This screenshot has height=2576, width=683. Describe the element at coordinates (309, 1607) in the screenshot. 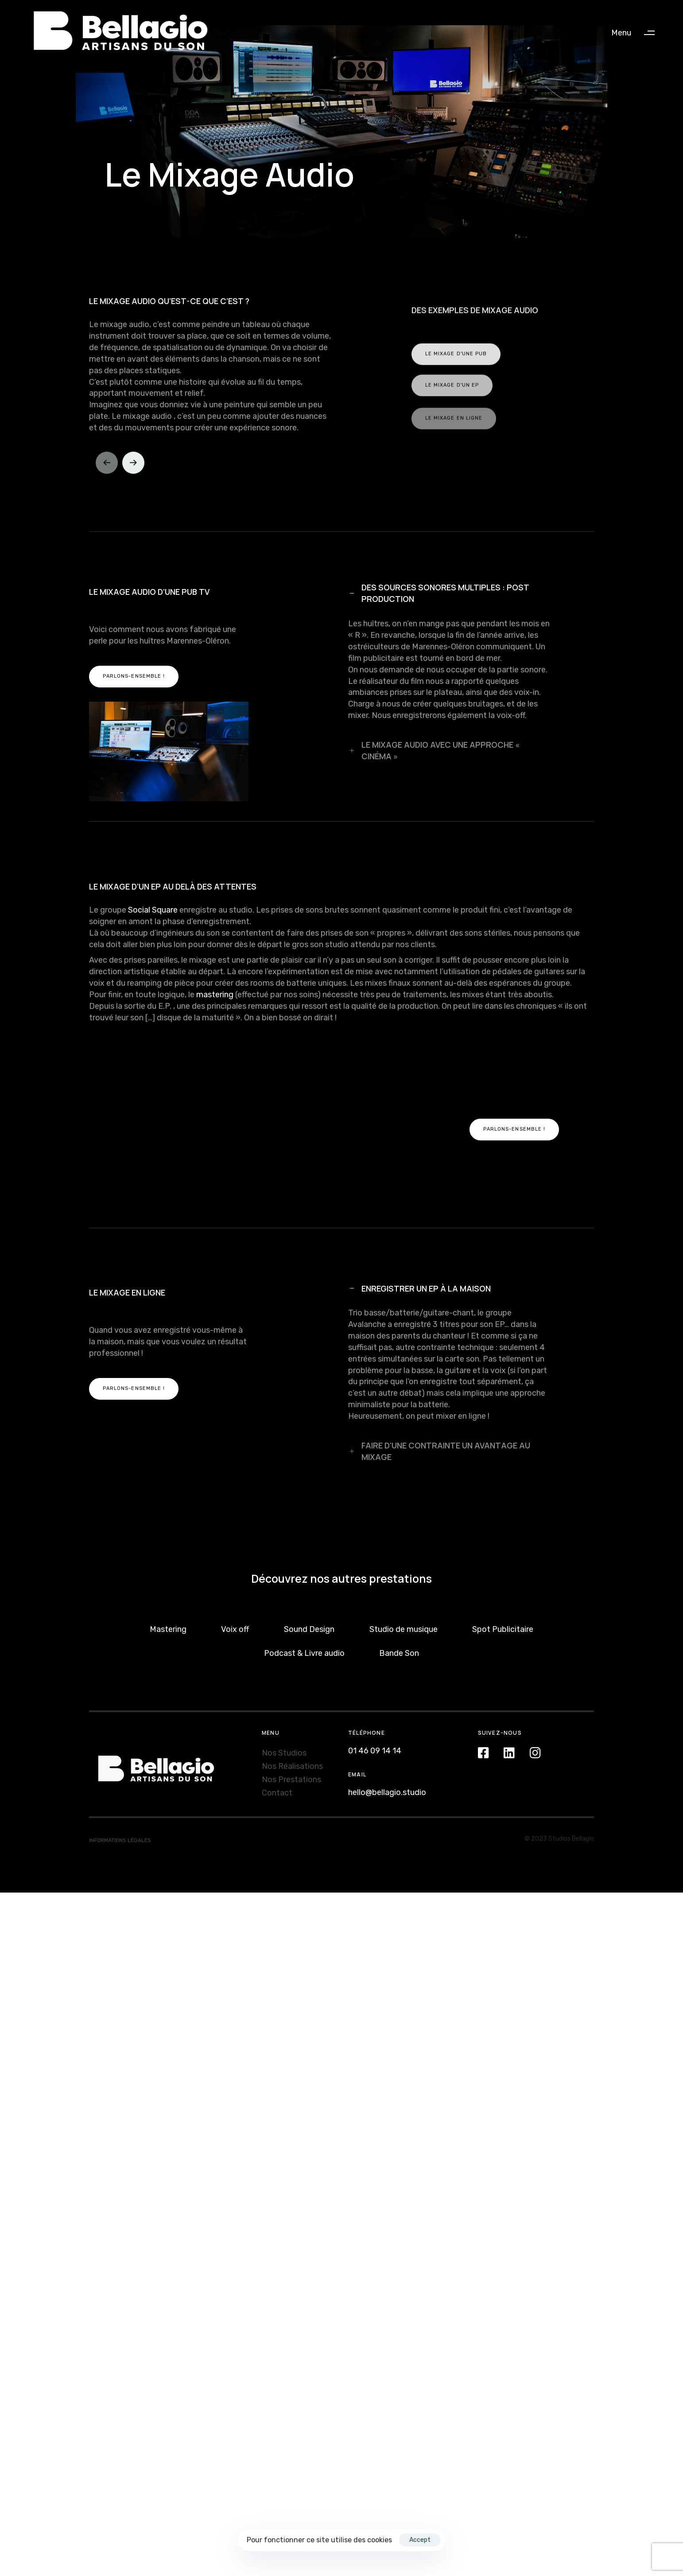

I see `Sound Design` at that location.